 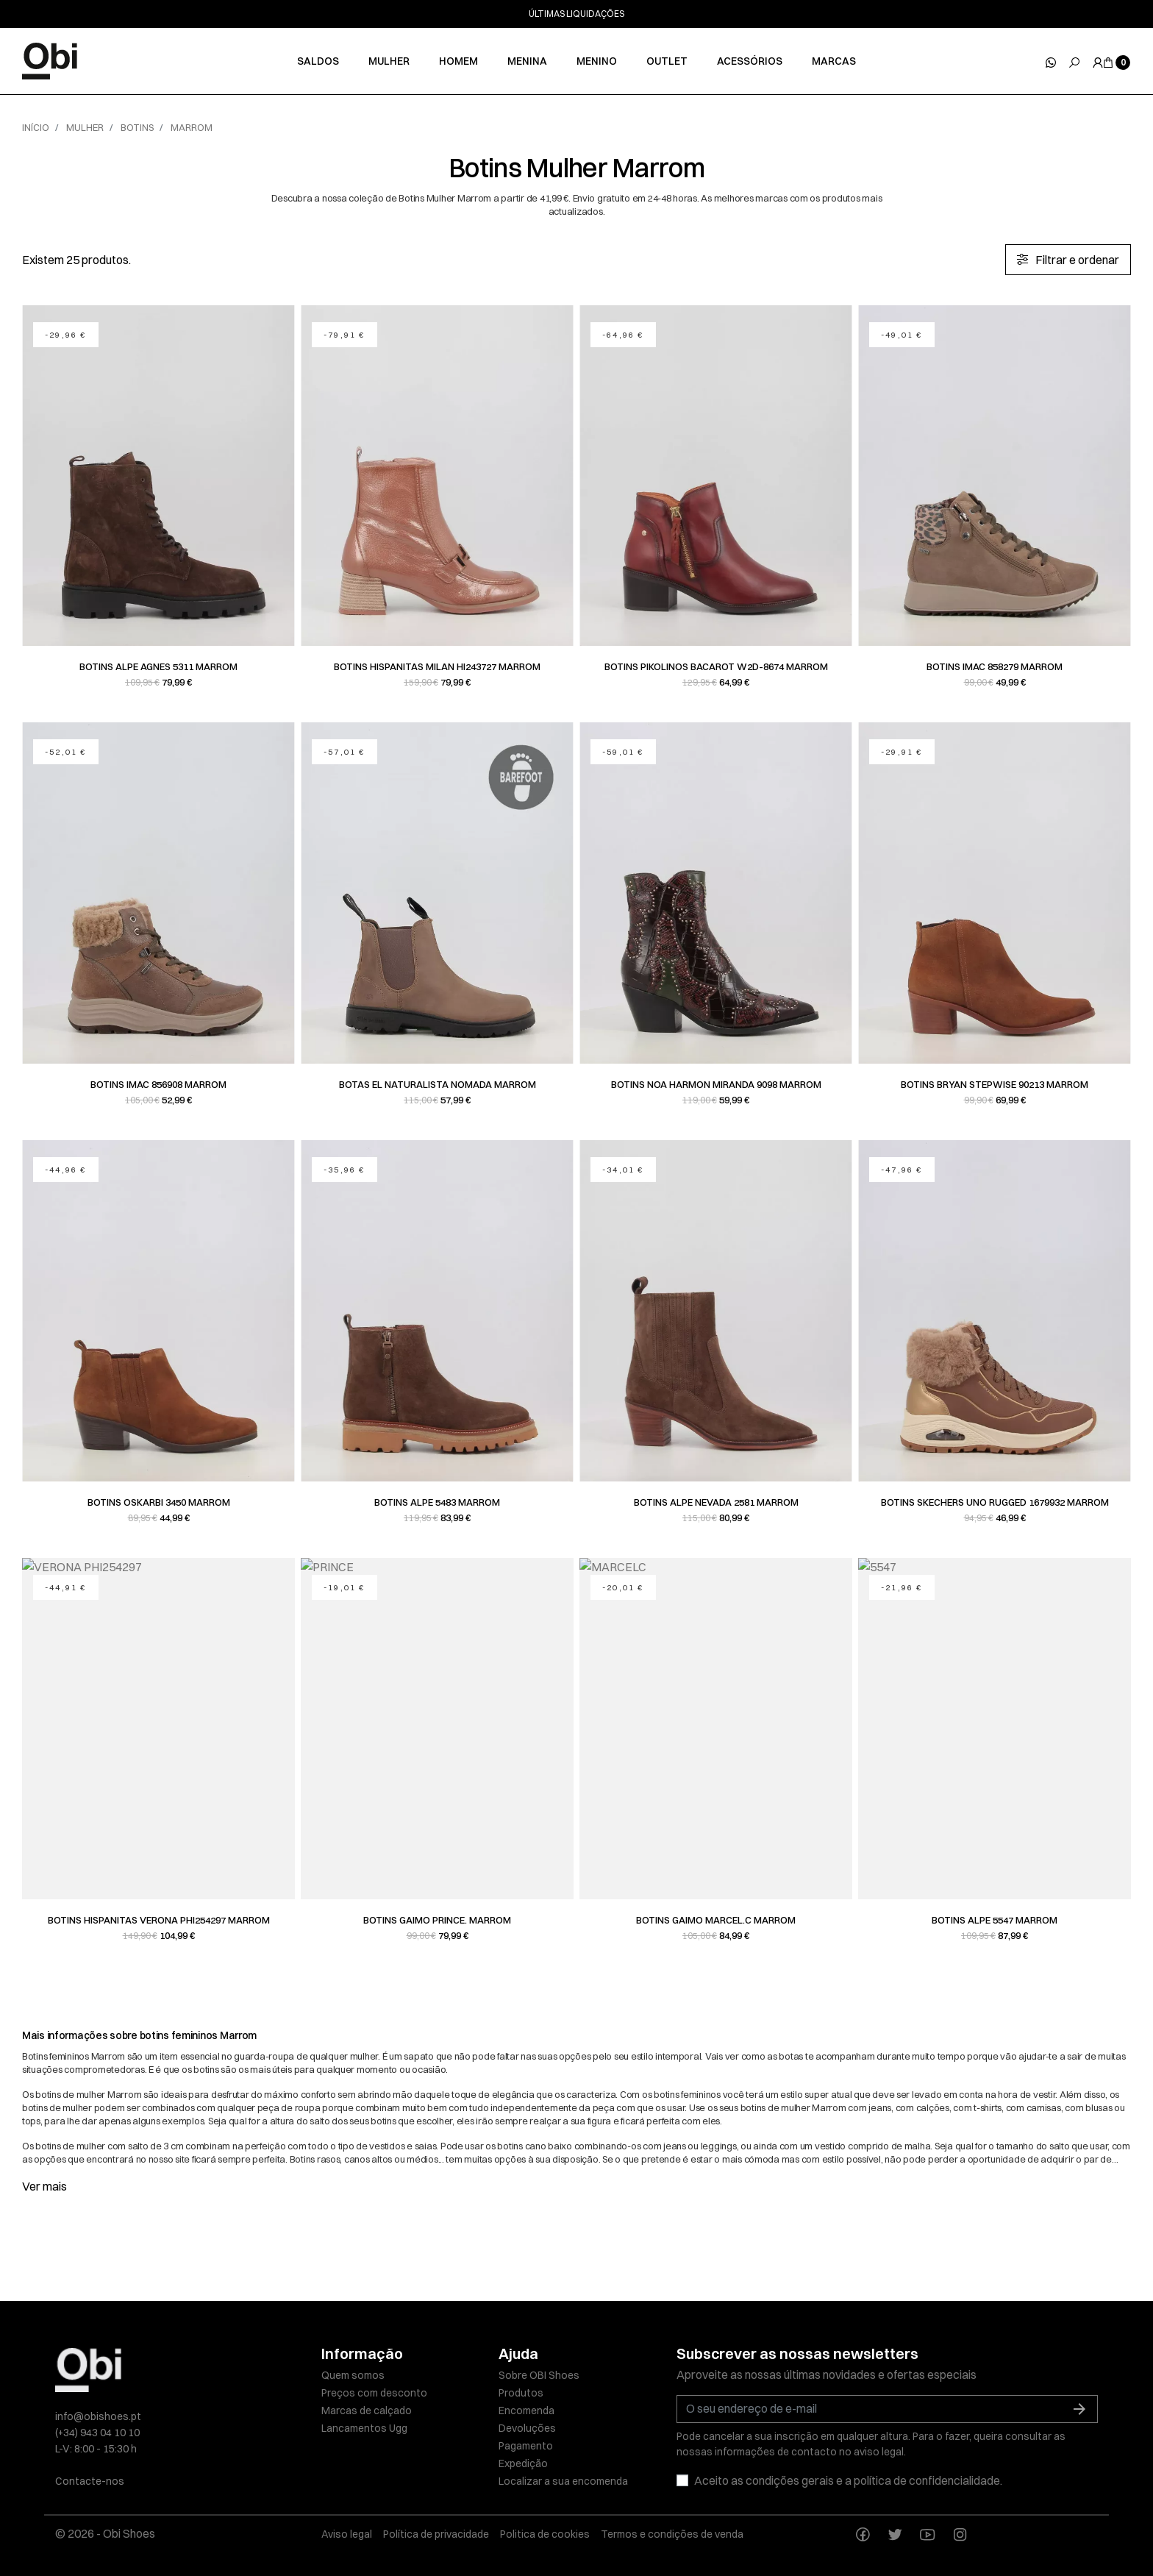 I want to click on Preços com desconto, so click(x=374, y=2392).